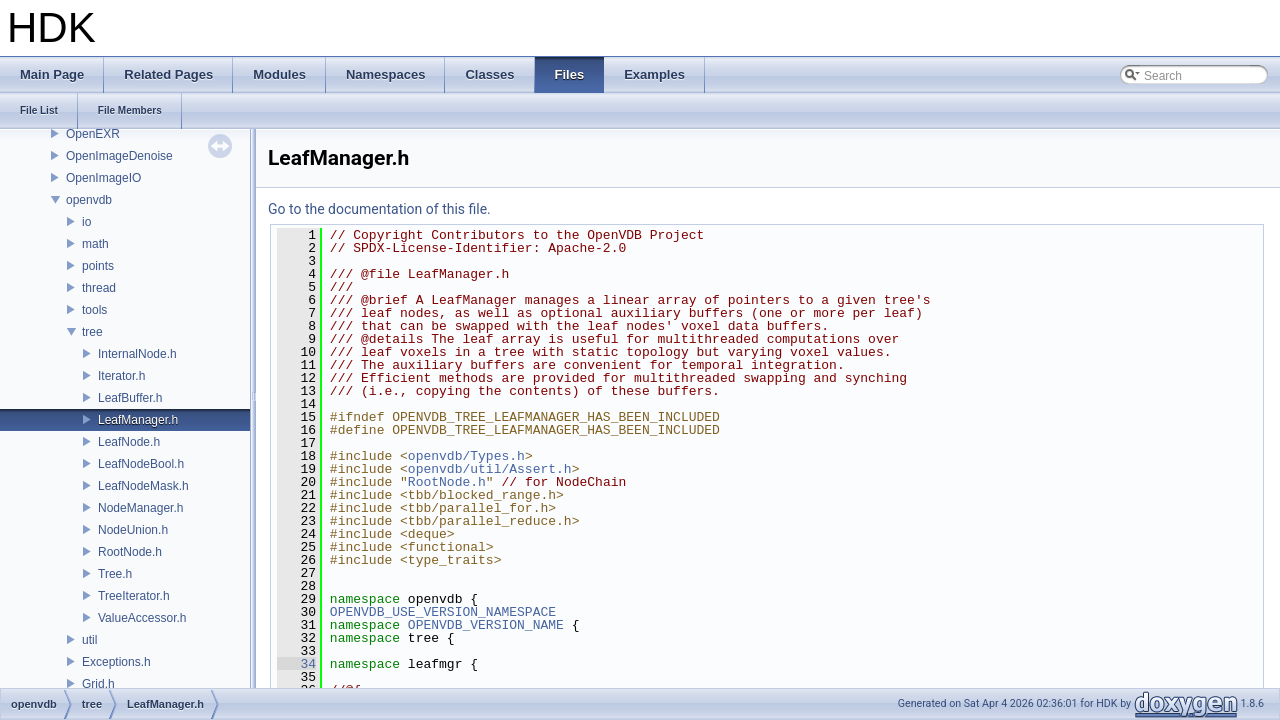  Describe the element at coordinates (103, 178) in the screenshot. I see `OpenImageIO` at that location.